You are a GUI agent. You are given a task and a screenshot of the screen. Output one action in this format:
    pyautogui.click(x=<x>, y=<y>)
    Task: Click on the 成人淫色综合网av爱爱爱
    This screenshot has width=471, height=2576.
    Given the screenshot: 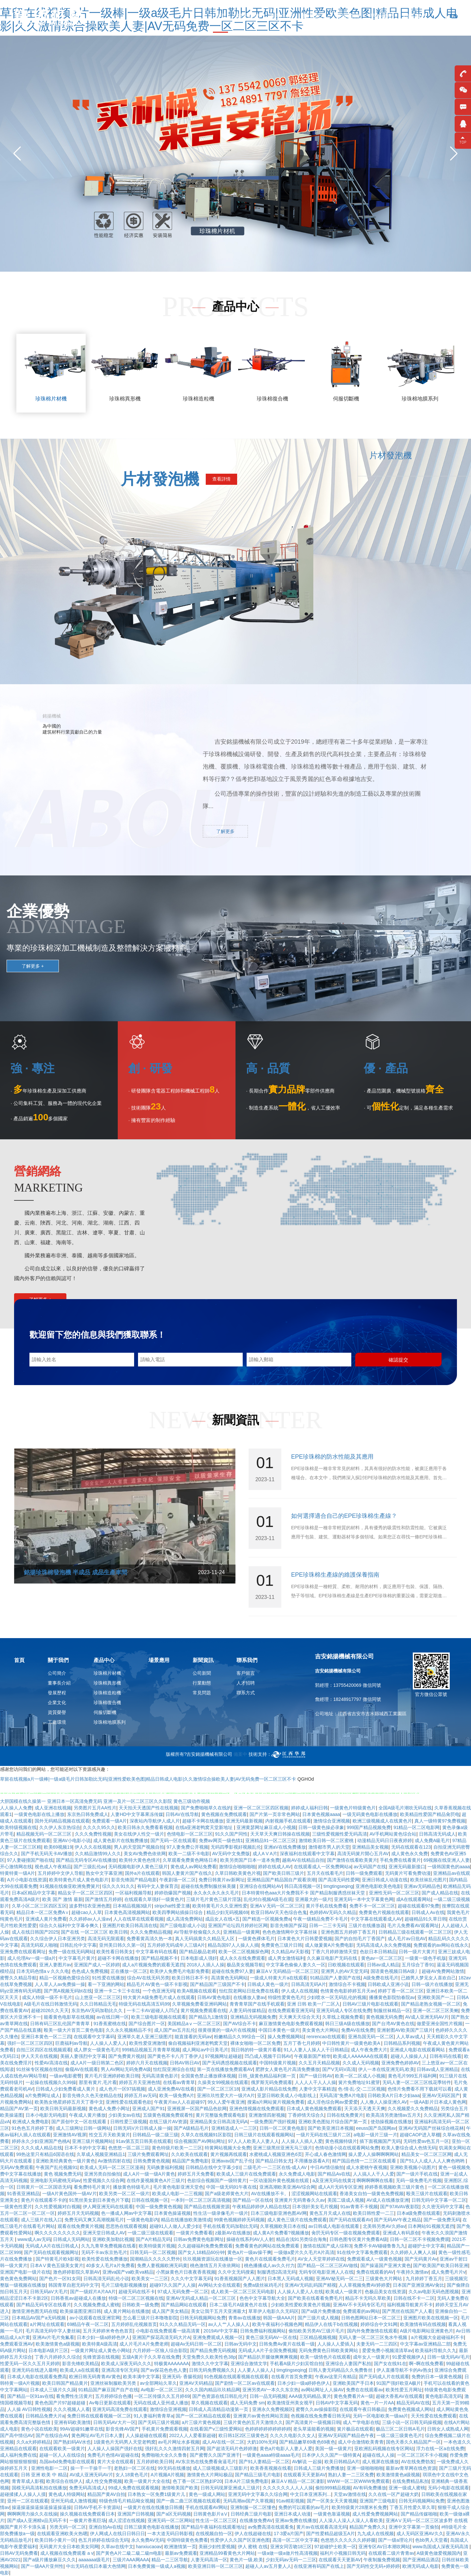 What is the action you would take?
    pyautogui.click(x=332, y=2102)
    